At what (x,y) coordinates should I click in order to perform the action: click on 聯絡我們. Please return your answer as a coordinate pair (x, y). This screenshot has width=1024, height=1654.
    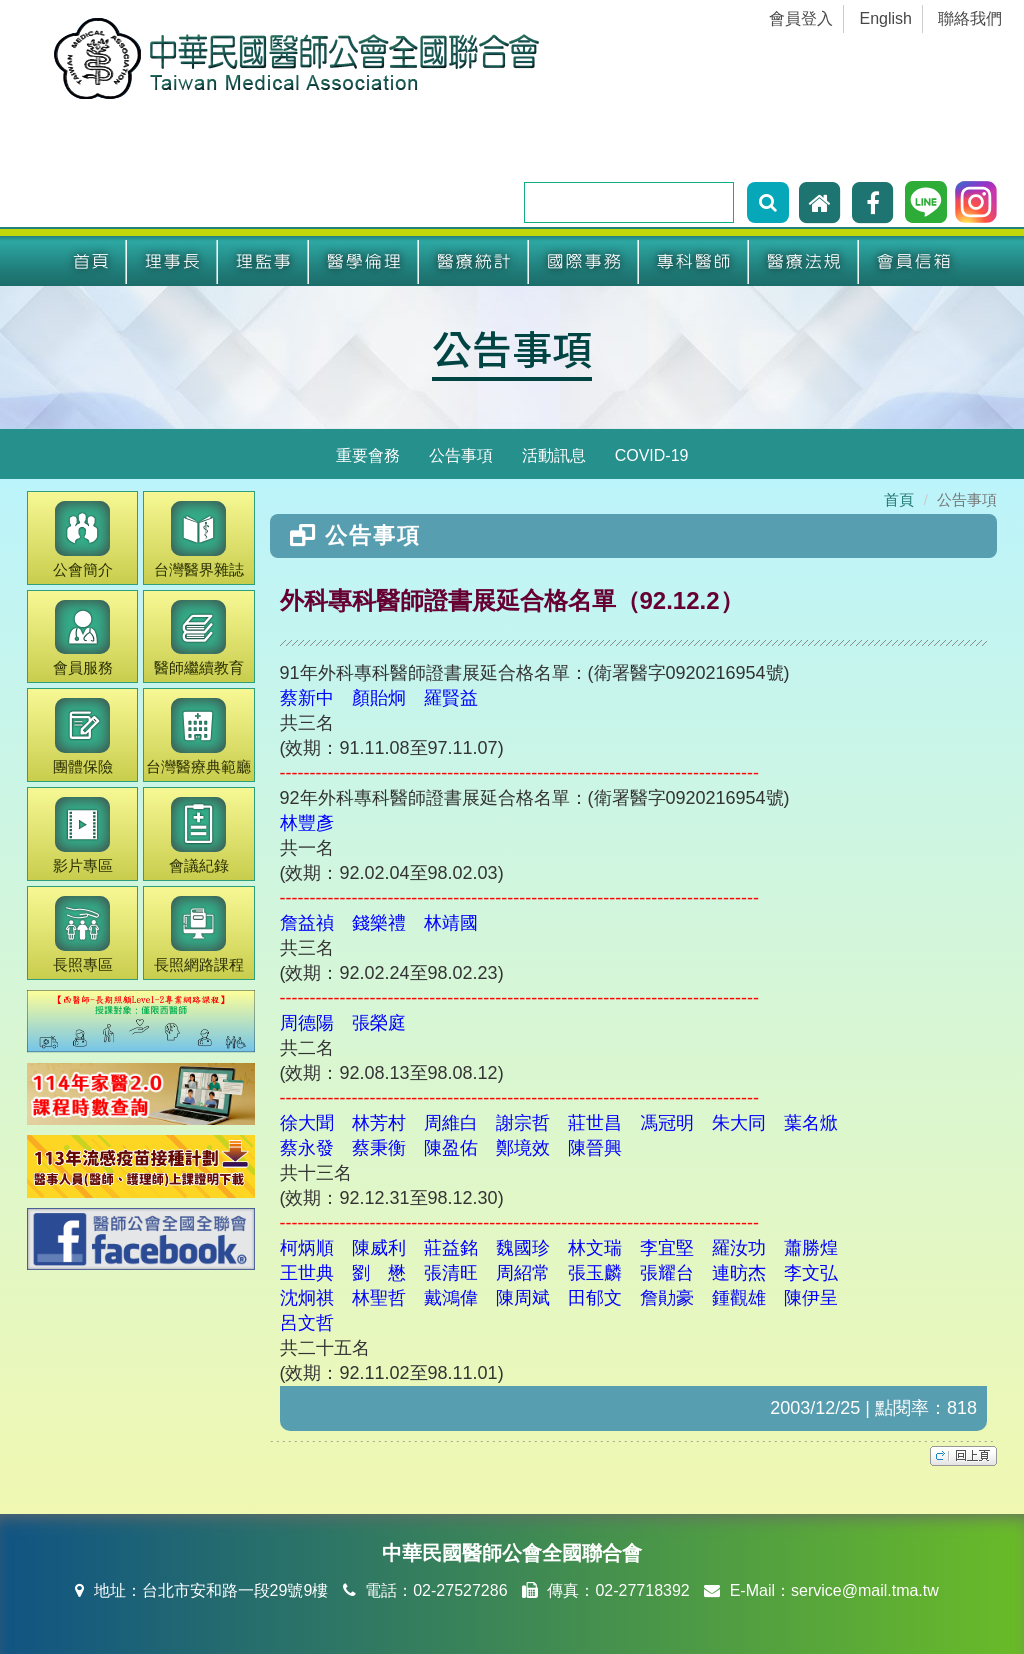
    Looking at the image, I should click on (970, 18).